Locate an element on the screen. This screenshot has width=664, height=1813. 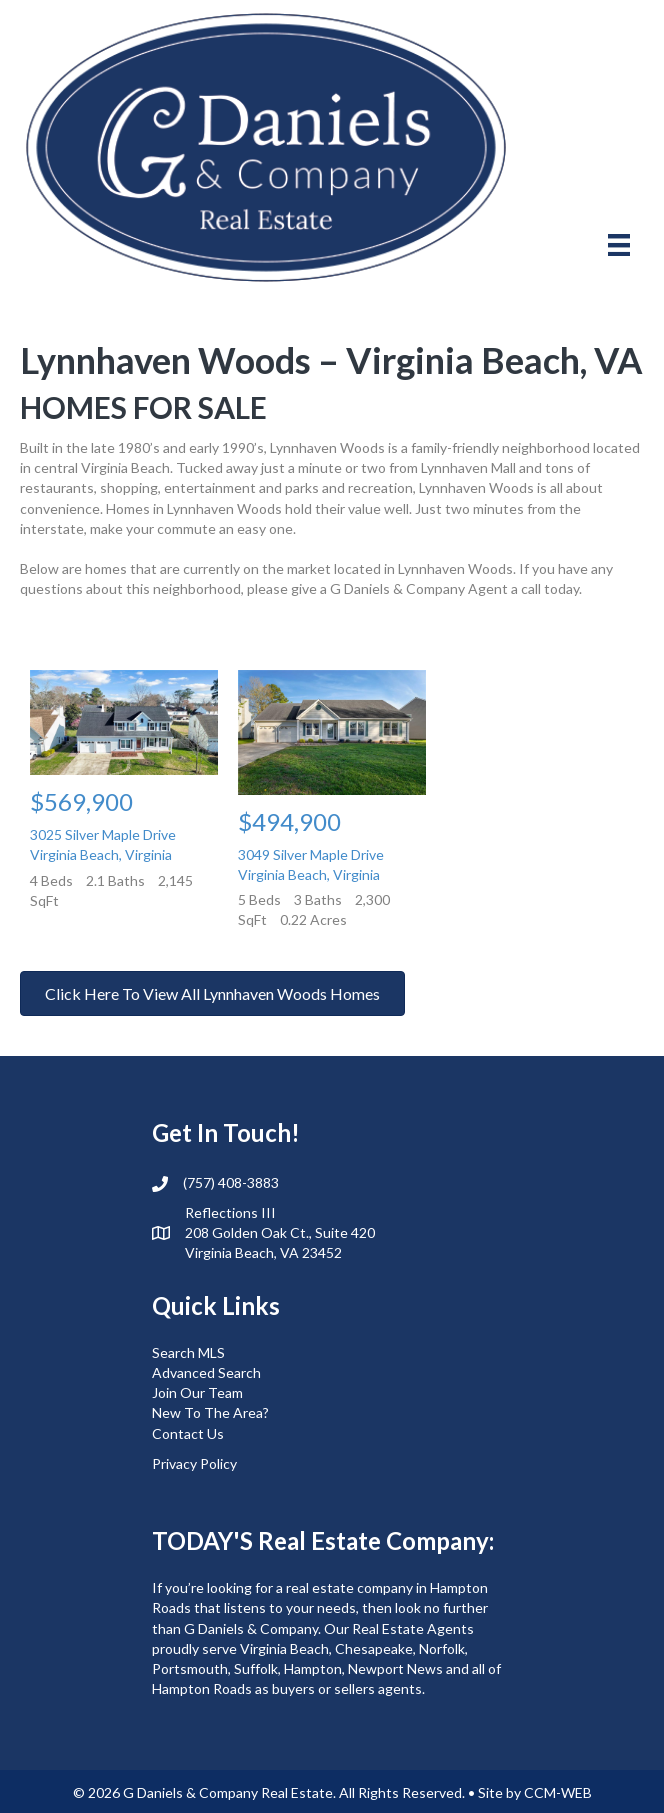
Privacy Policy is located at coordinates (194, 1463).